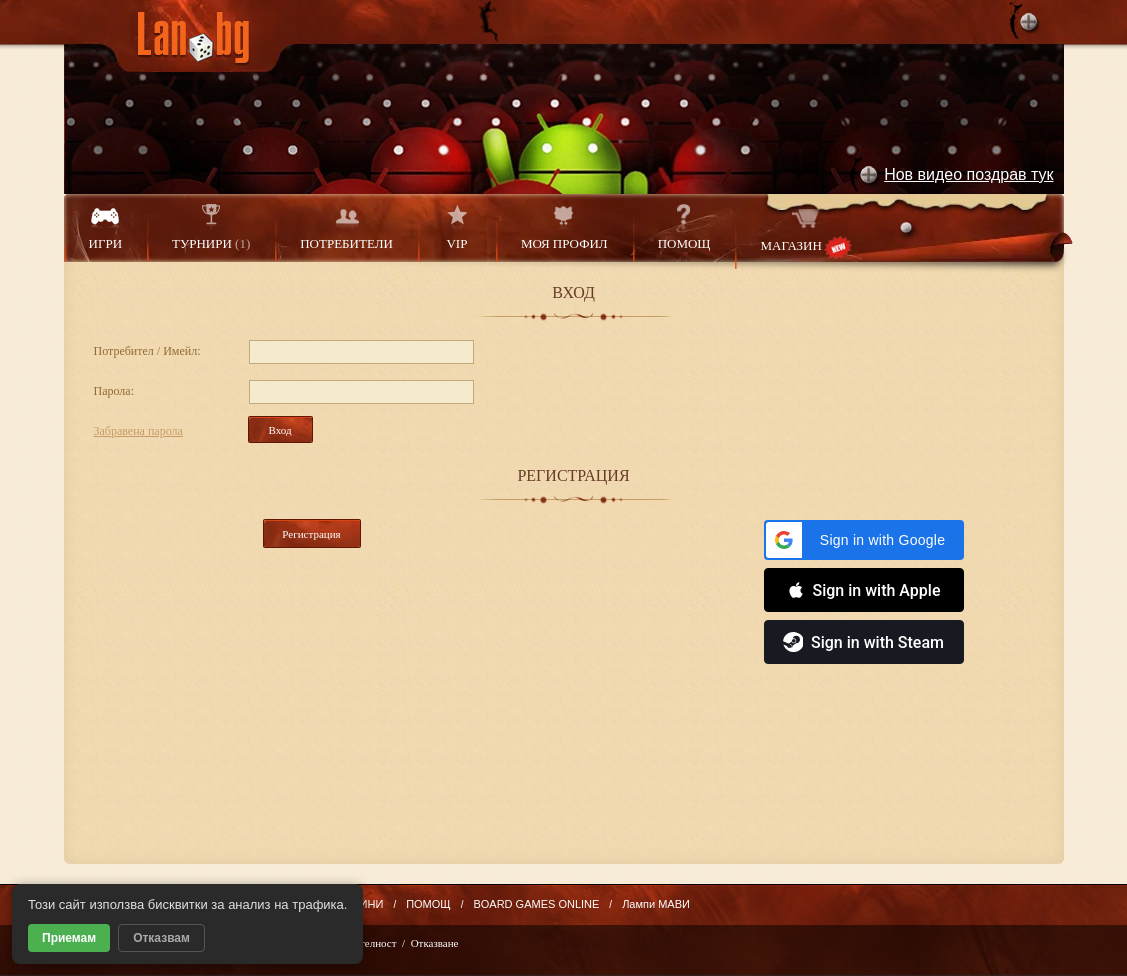  Describe the element at coordinates (69, 938) in the screenshot. I see `Приемам` at that location.